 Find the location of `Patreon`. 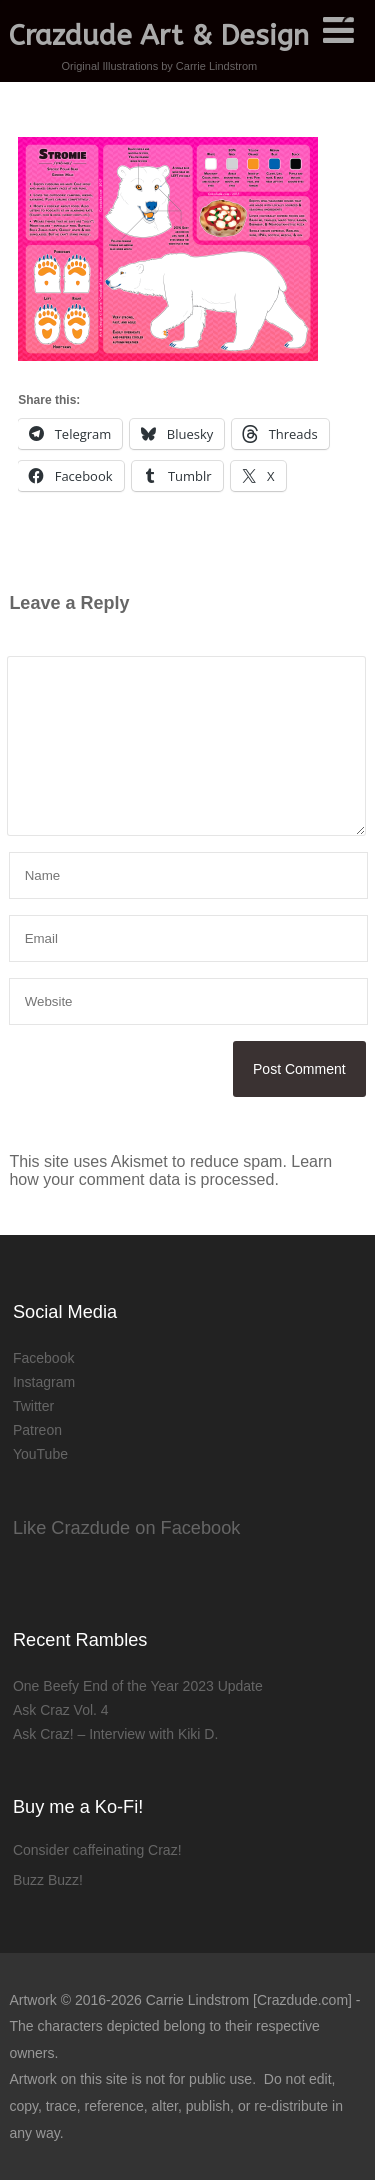

Patreon is located at coordinates (37, 1430).